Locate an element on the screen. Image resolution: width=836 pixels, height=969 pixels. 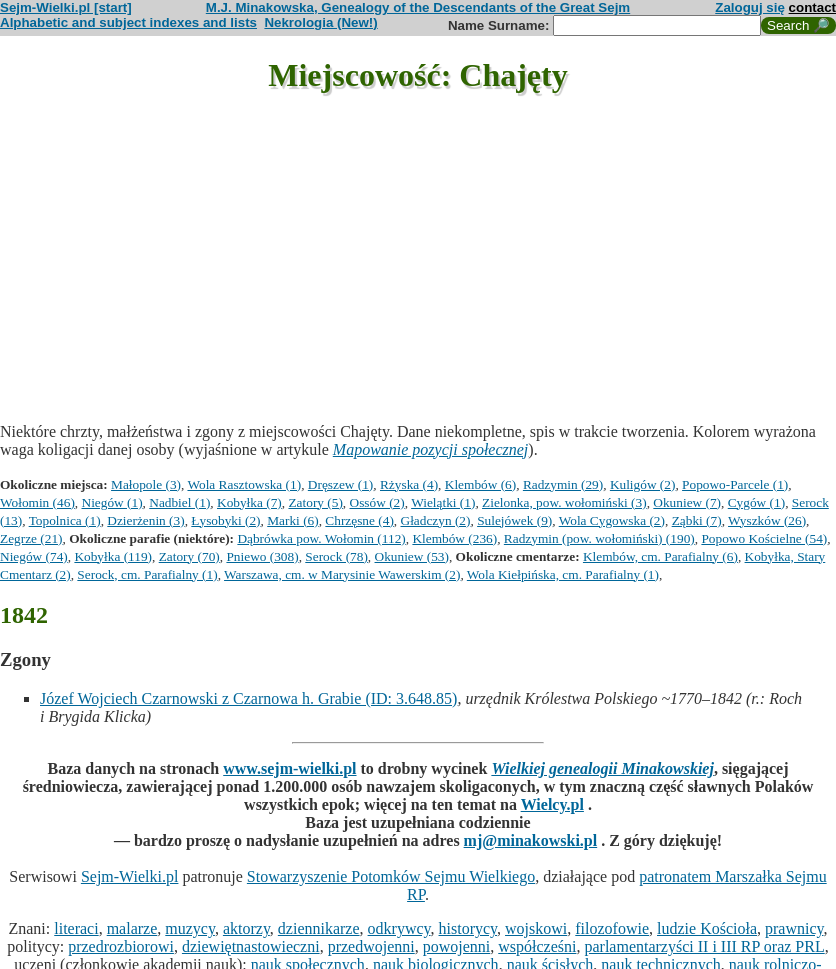
Wola Rasztowska (1) is located at coordinates (244, 484).